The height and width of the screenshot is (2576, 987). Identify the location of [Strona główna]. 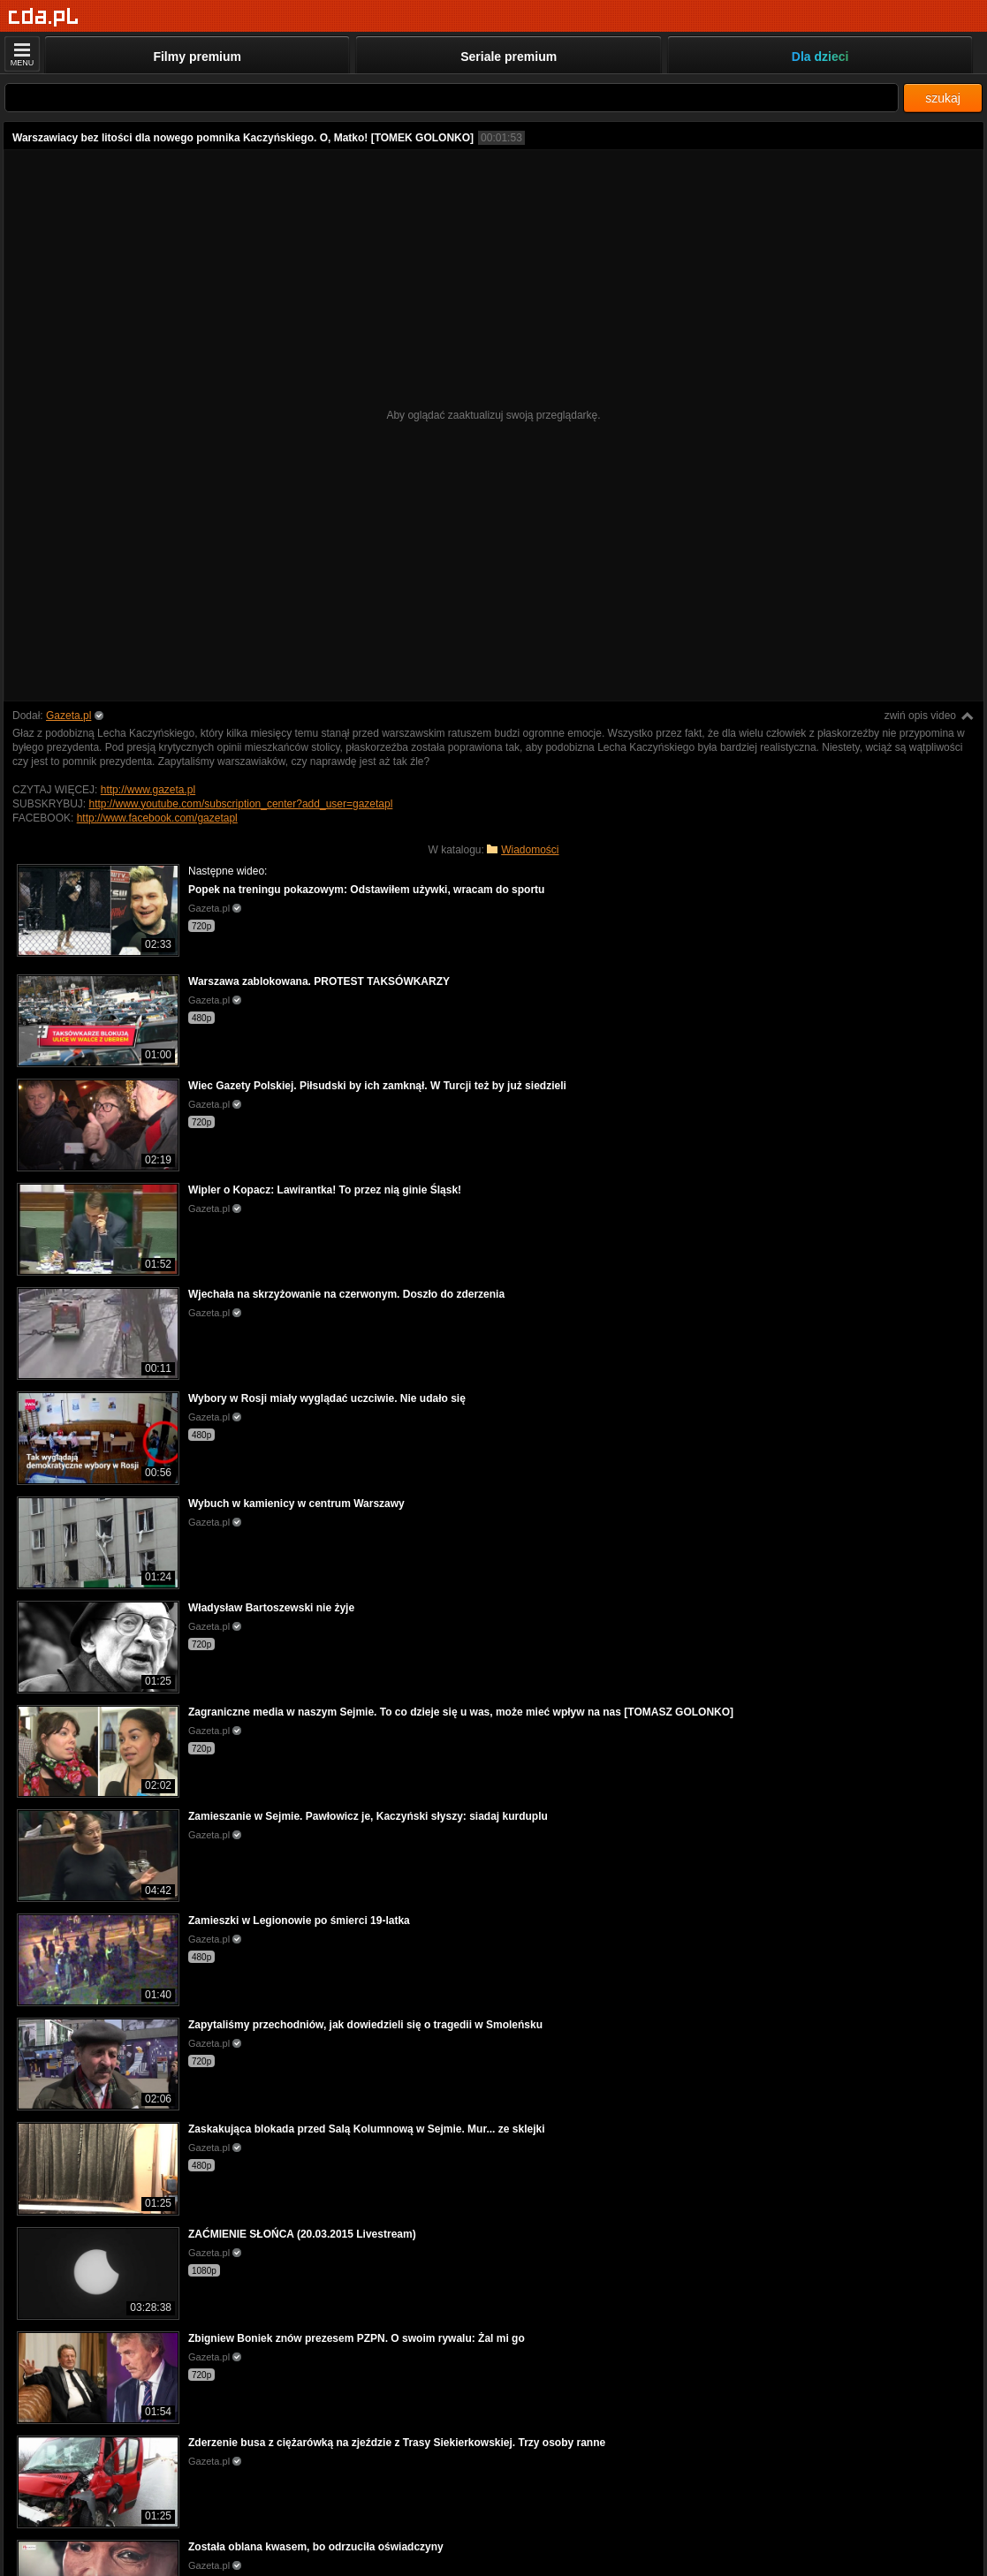
(44, 17).